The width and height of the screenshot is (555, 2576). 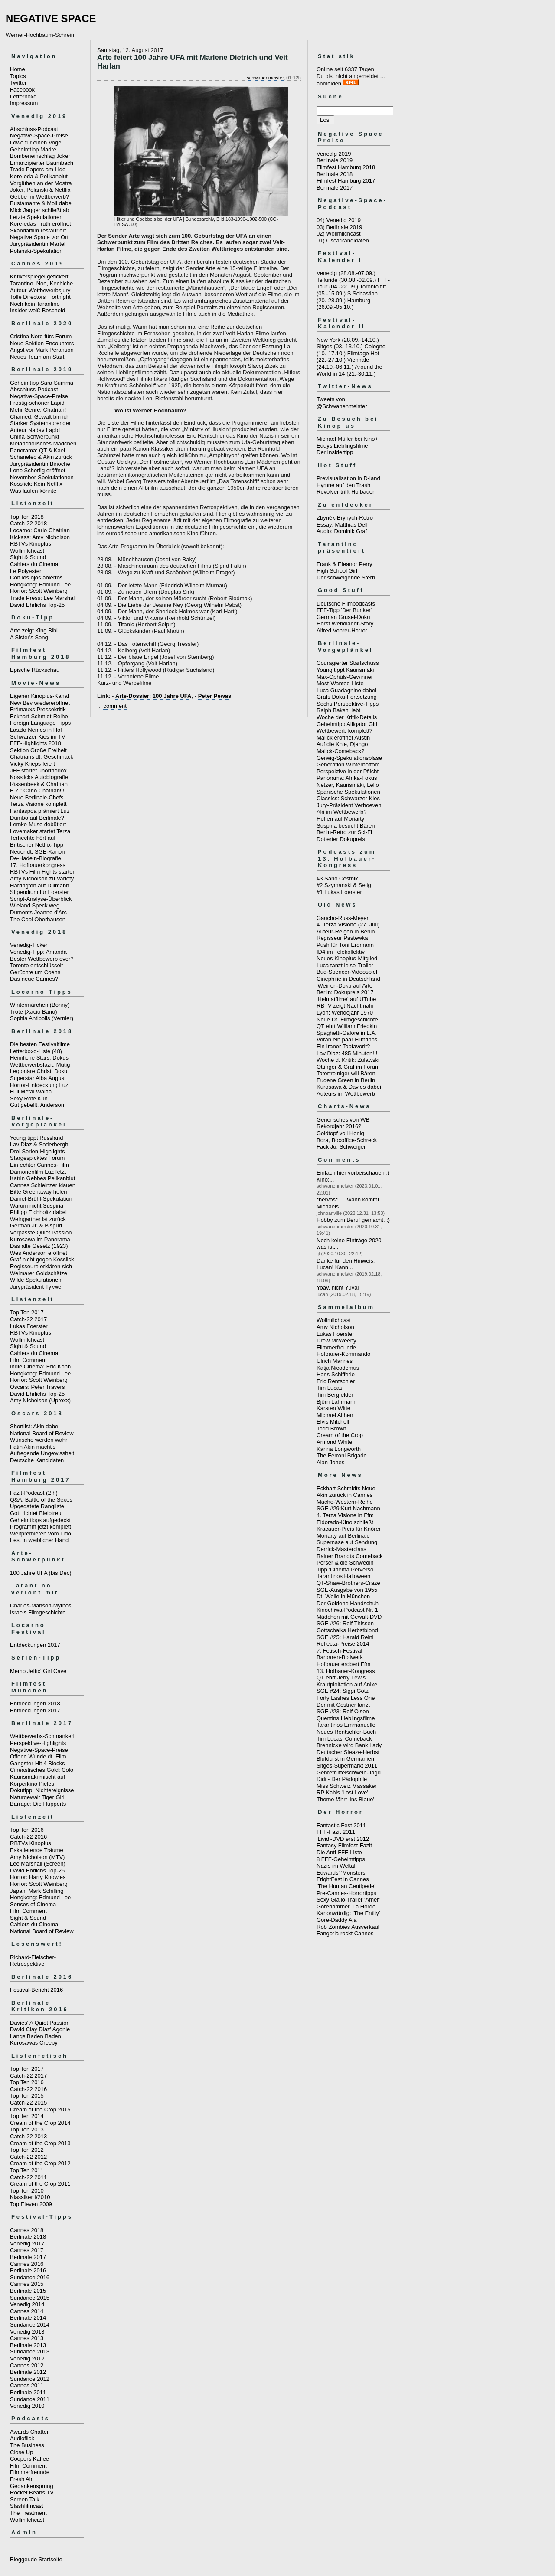 I want to click on Wettbewerb komplett?, so click(x=344, y=730).